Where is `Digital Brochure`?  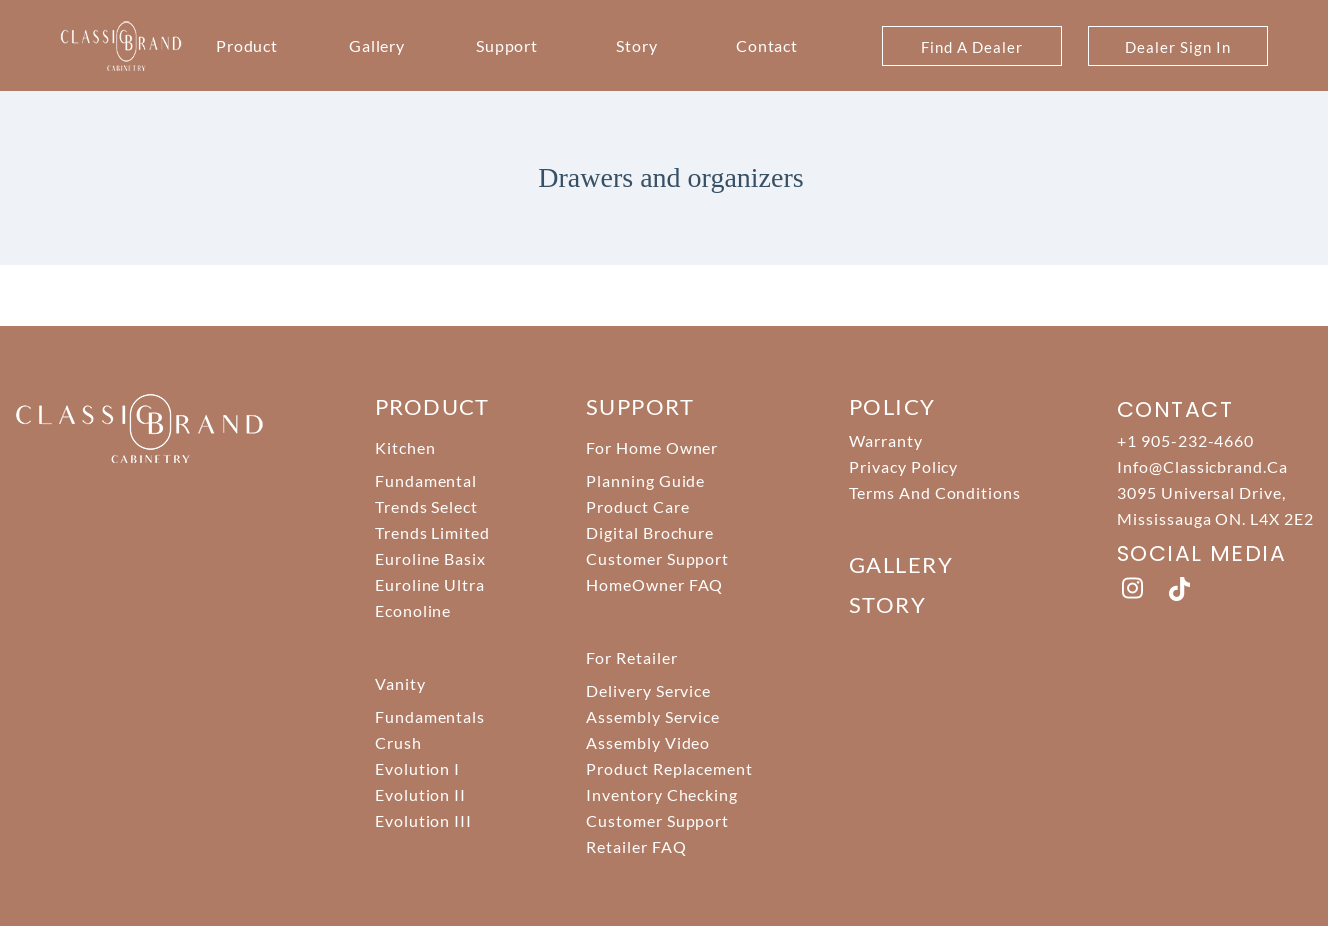 Digital Brochure is located at coordinates (650, 532).